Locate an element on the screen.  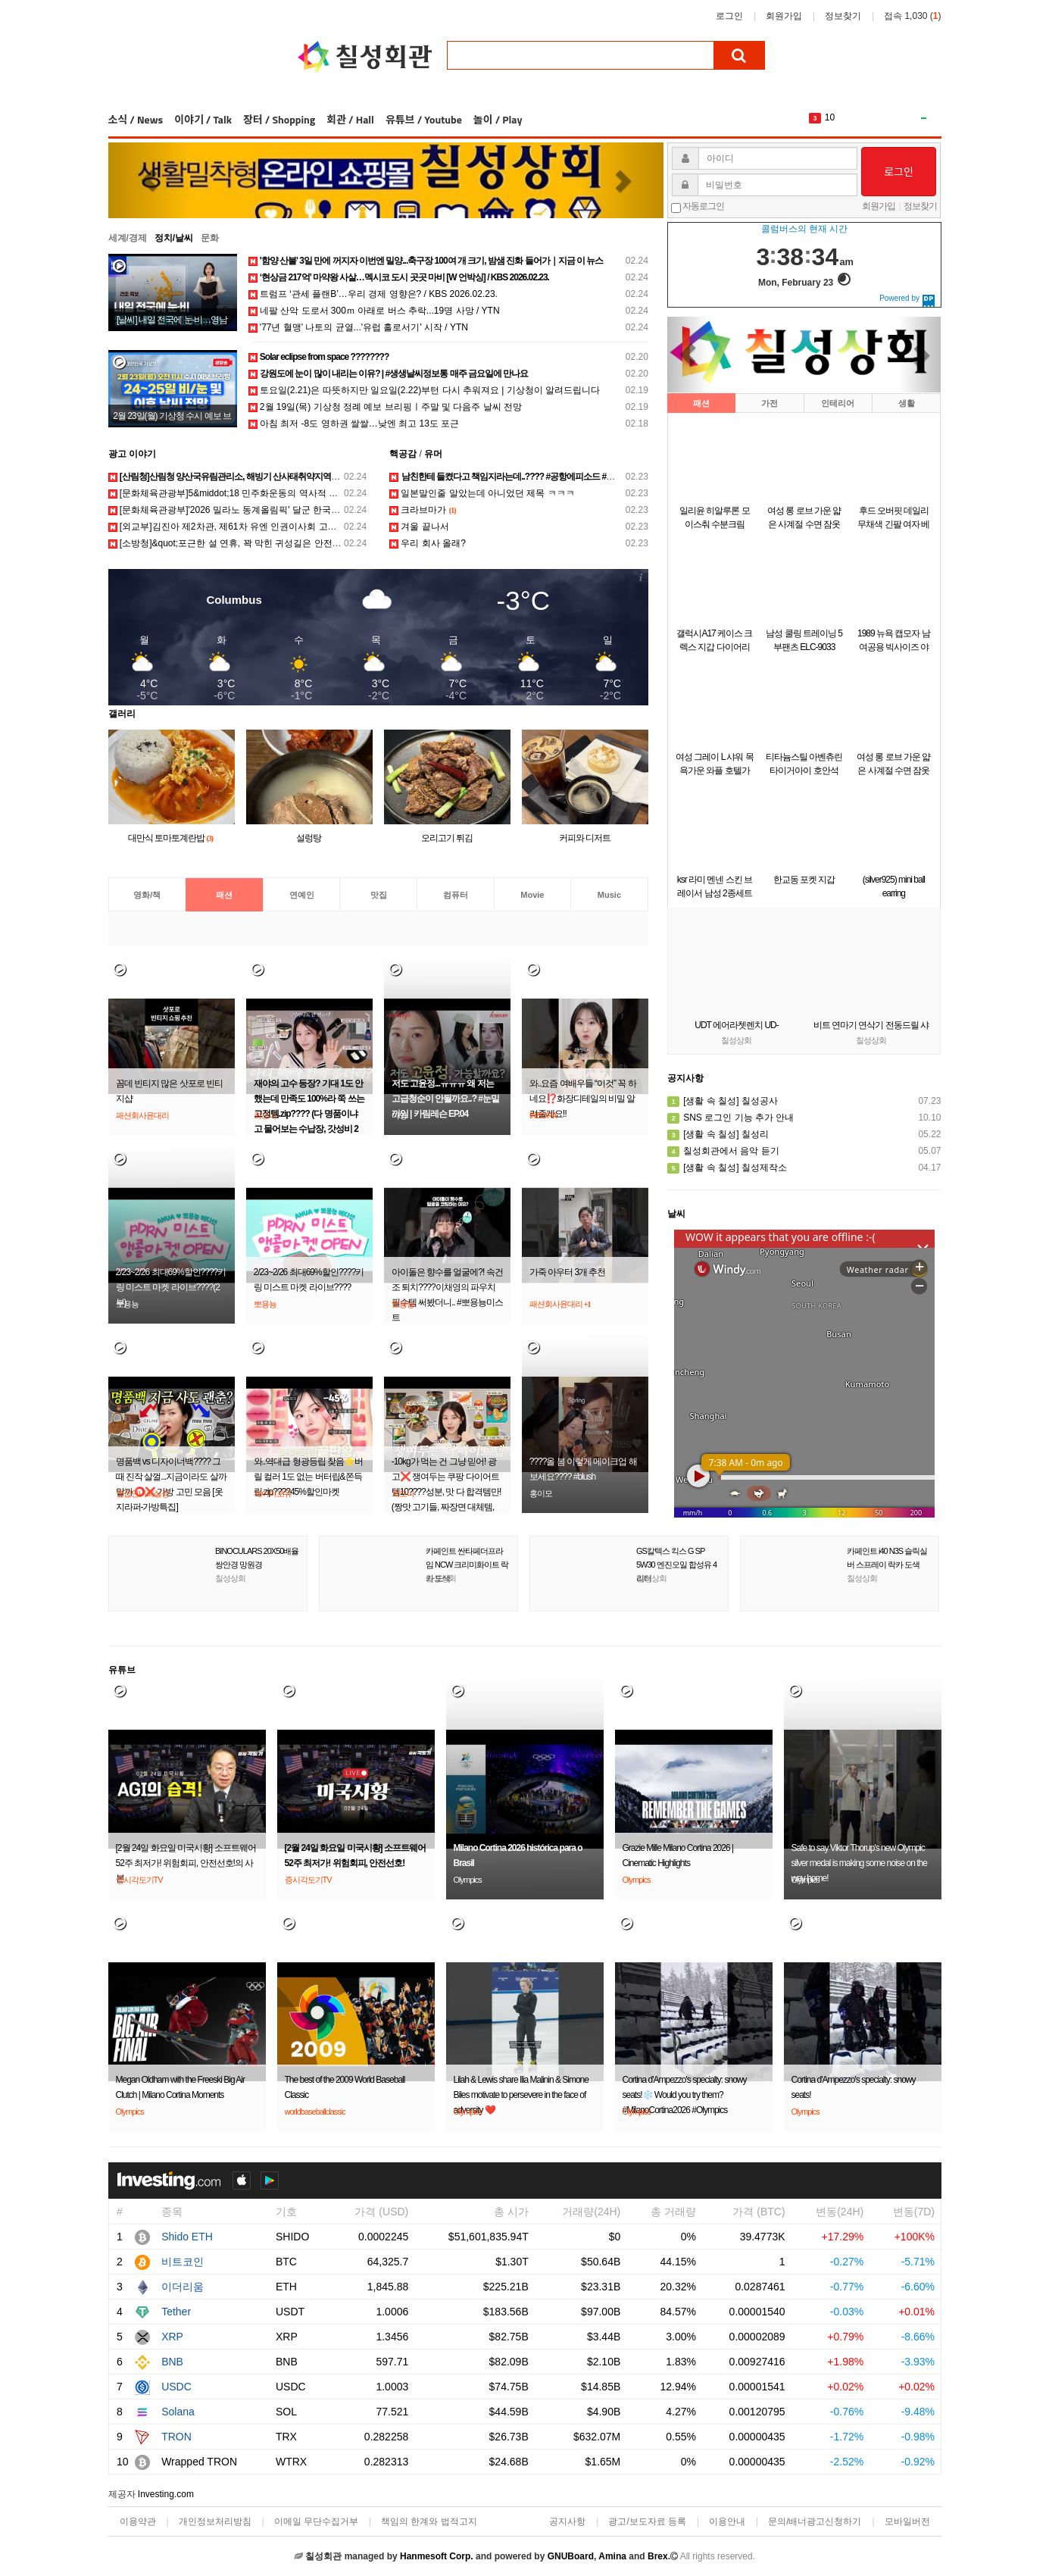
생활 is located at coordinates (906, 403).